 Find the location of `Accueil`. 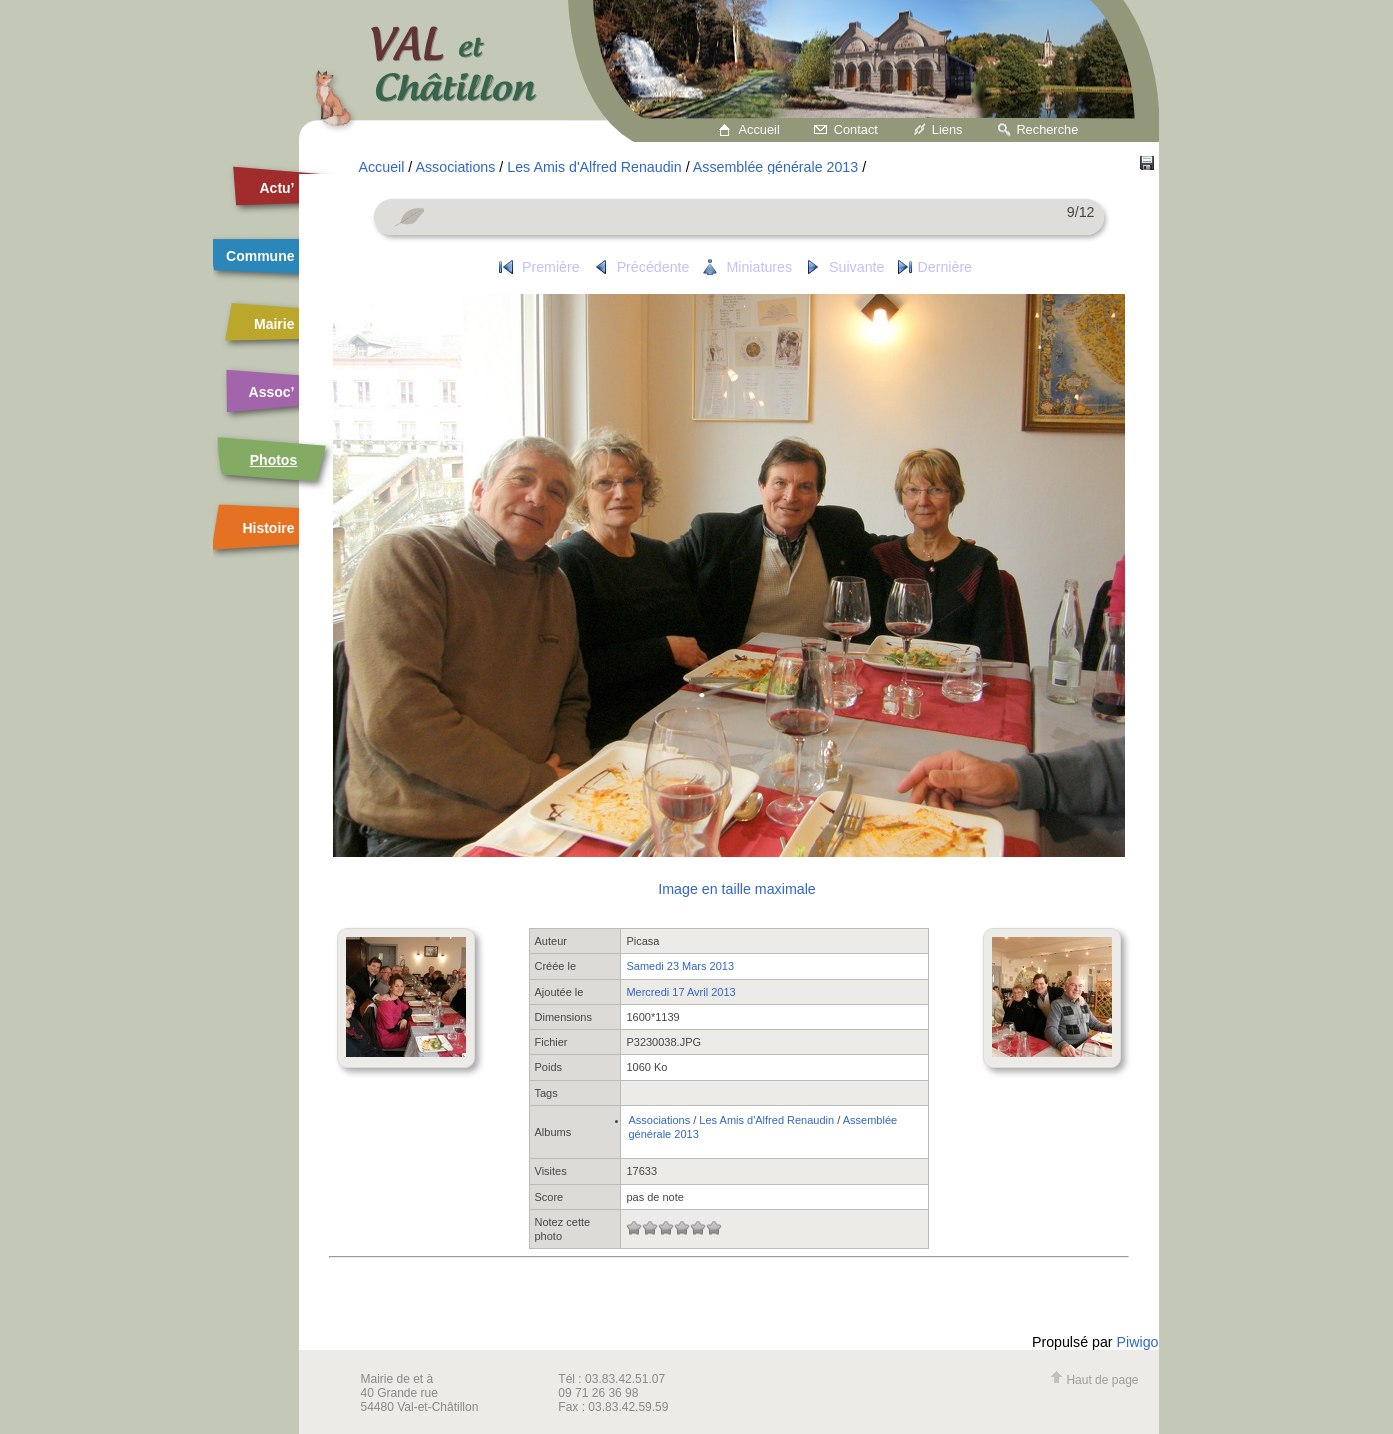

Accueil is located at coordinates (759, 129).